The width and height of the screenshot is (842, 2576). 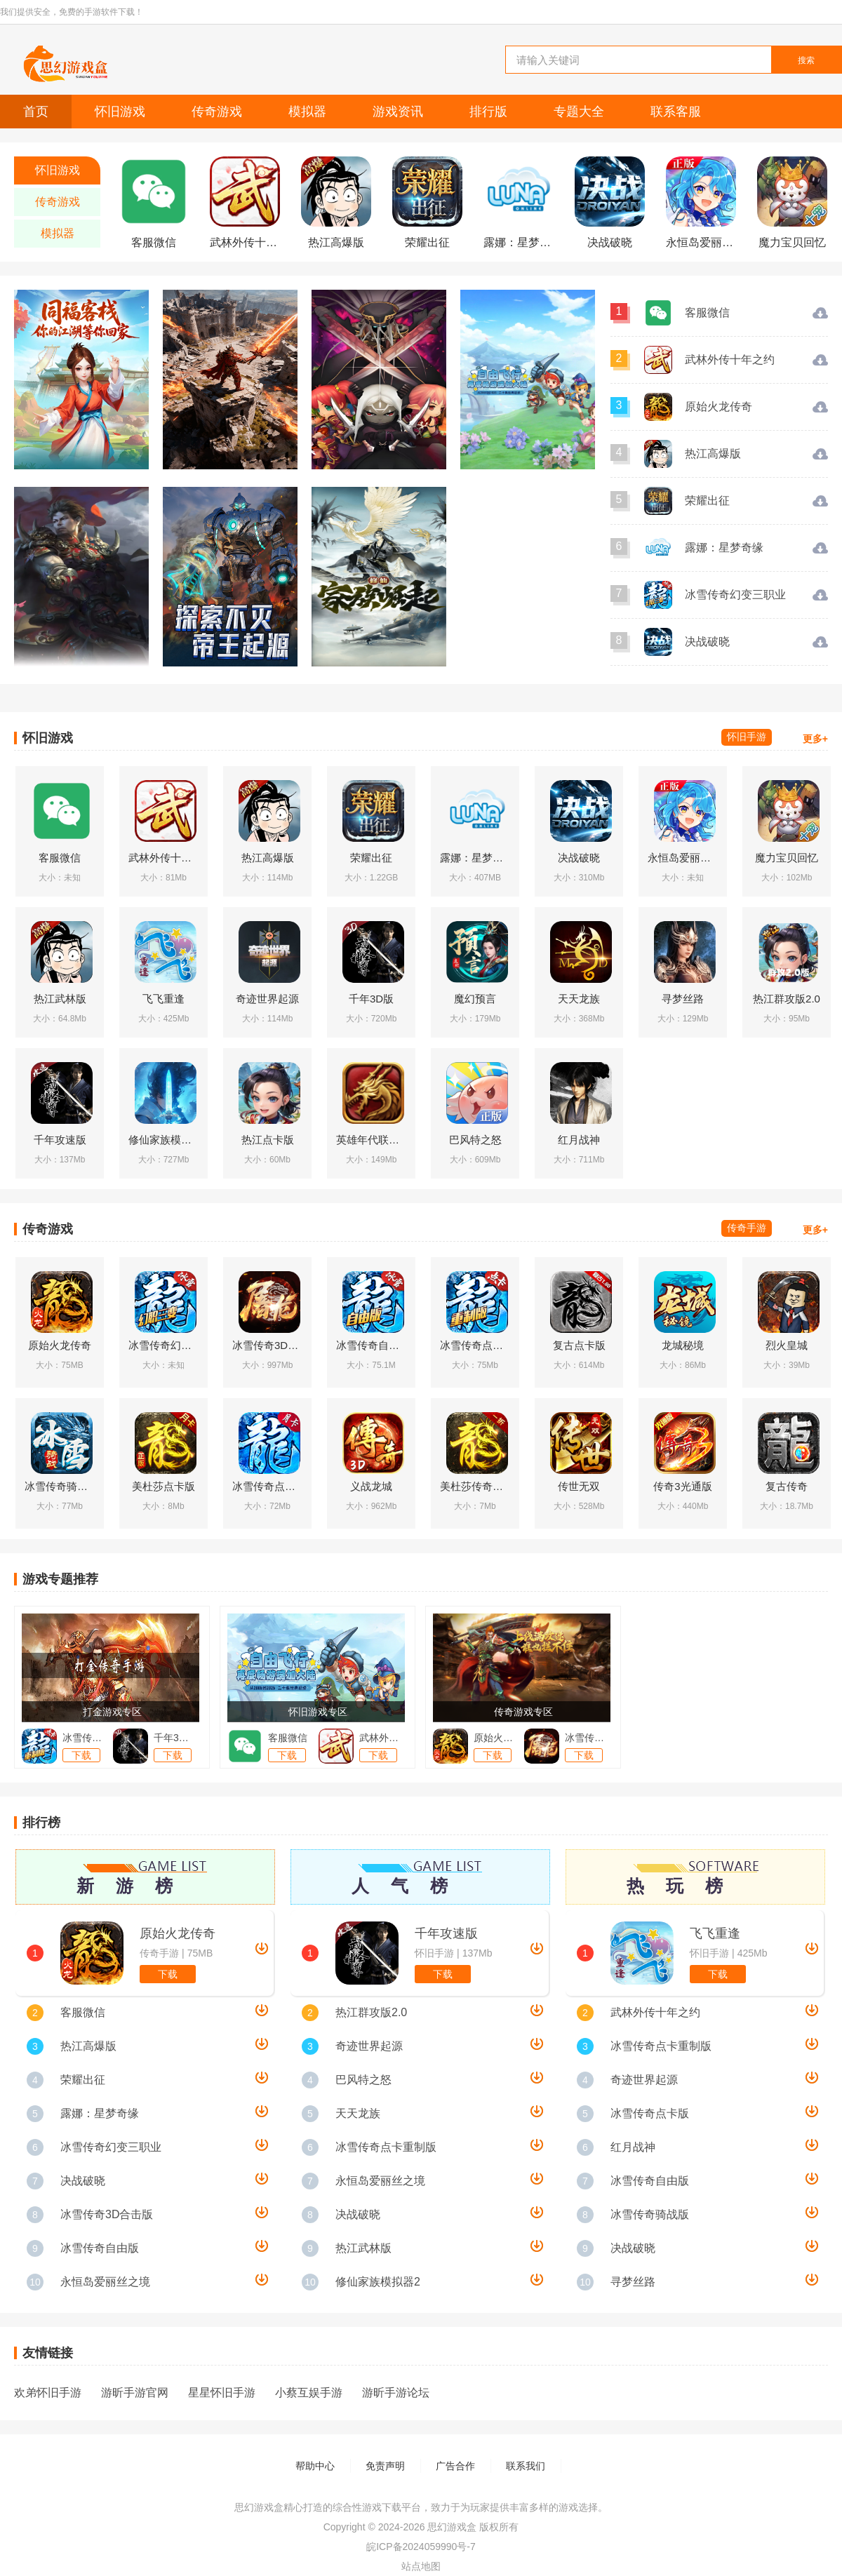 What do you see at coordinates (525, 2465) in the screenshot?
I see `联系我们` at bounding box center [525, 2465].